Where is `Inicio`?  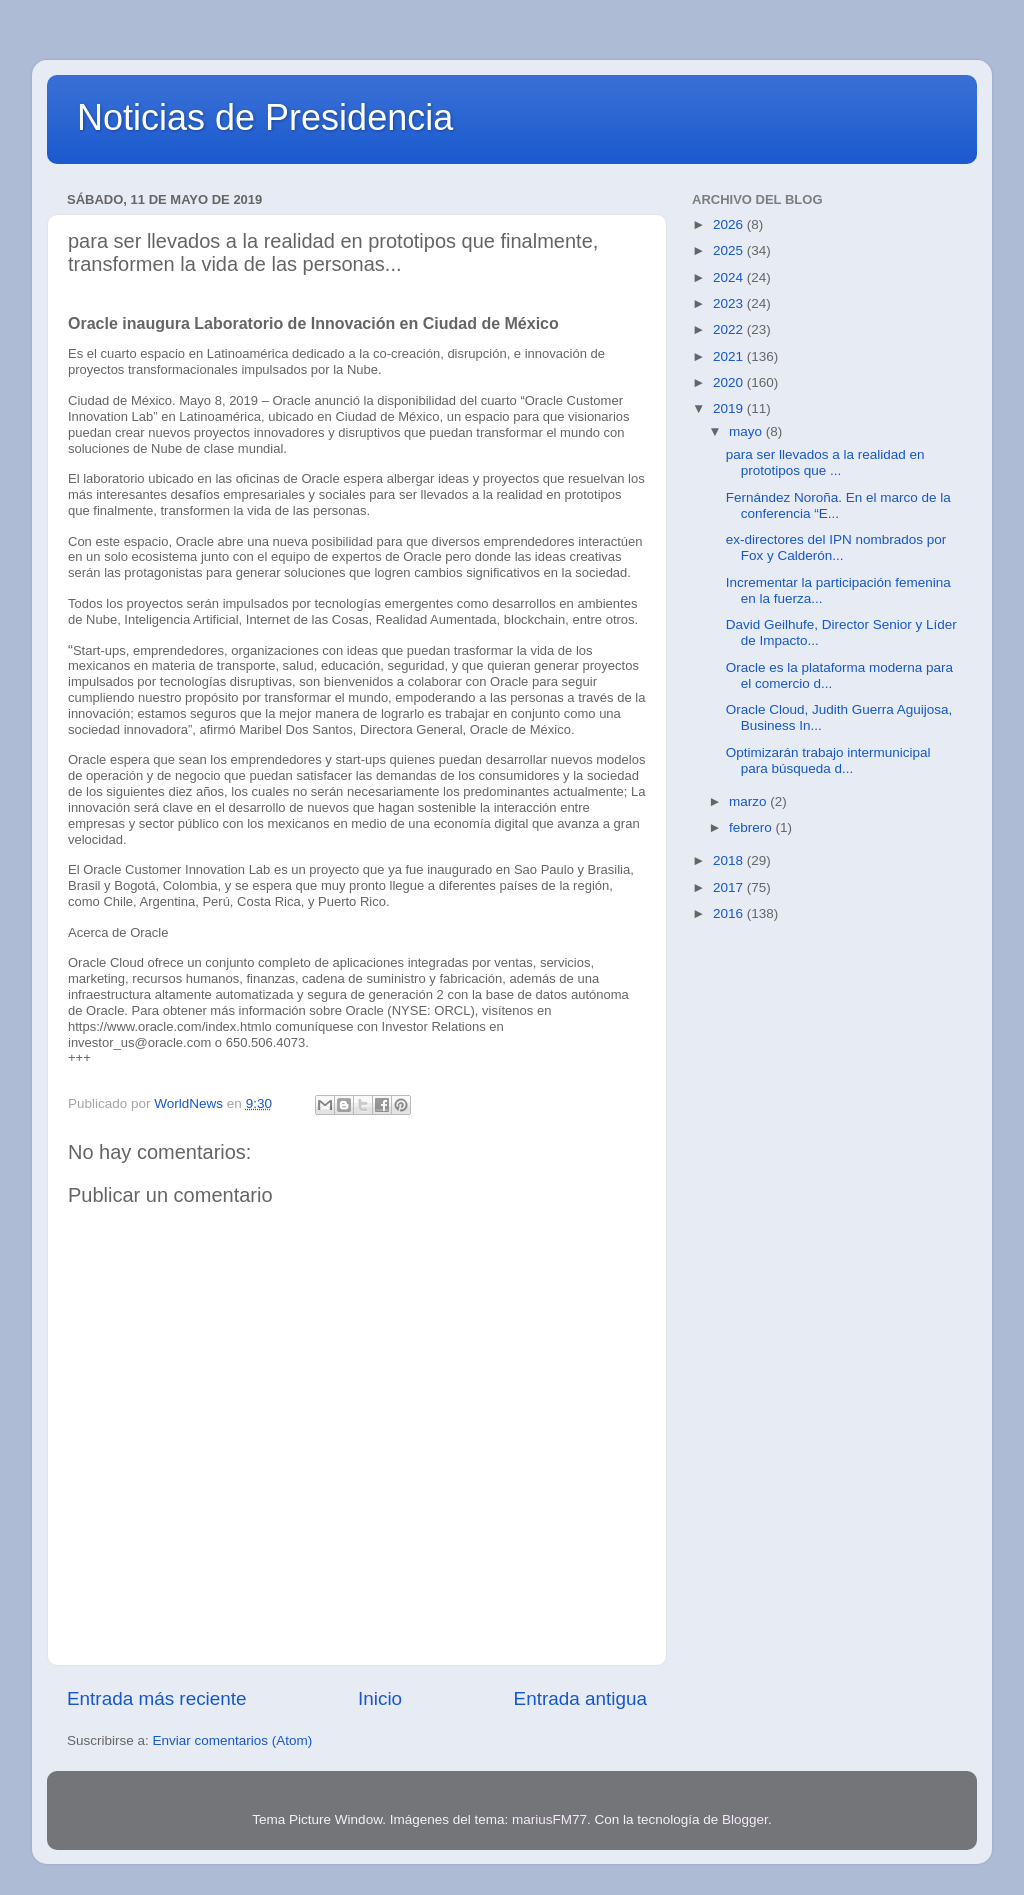 Inicio is located at coordinates (380, 1698).